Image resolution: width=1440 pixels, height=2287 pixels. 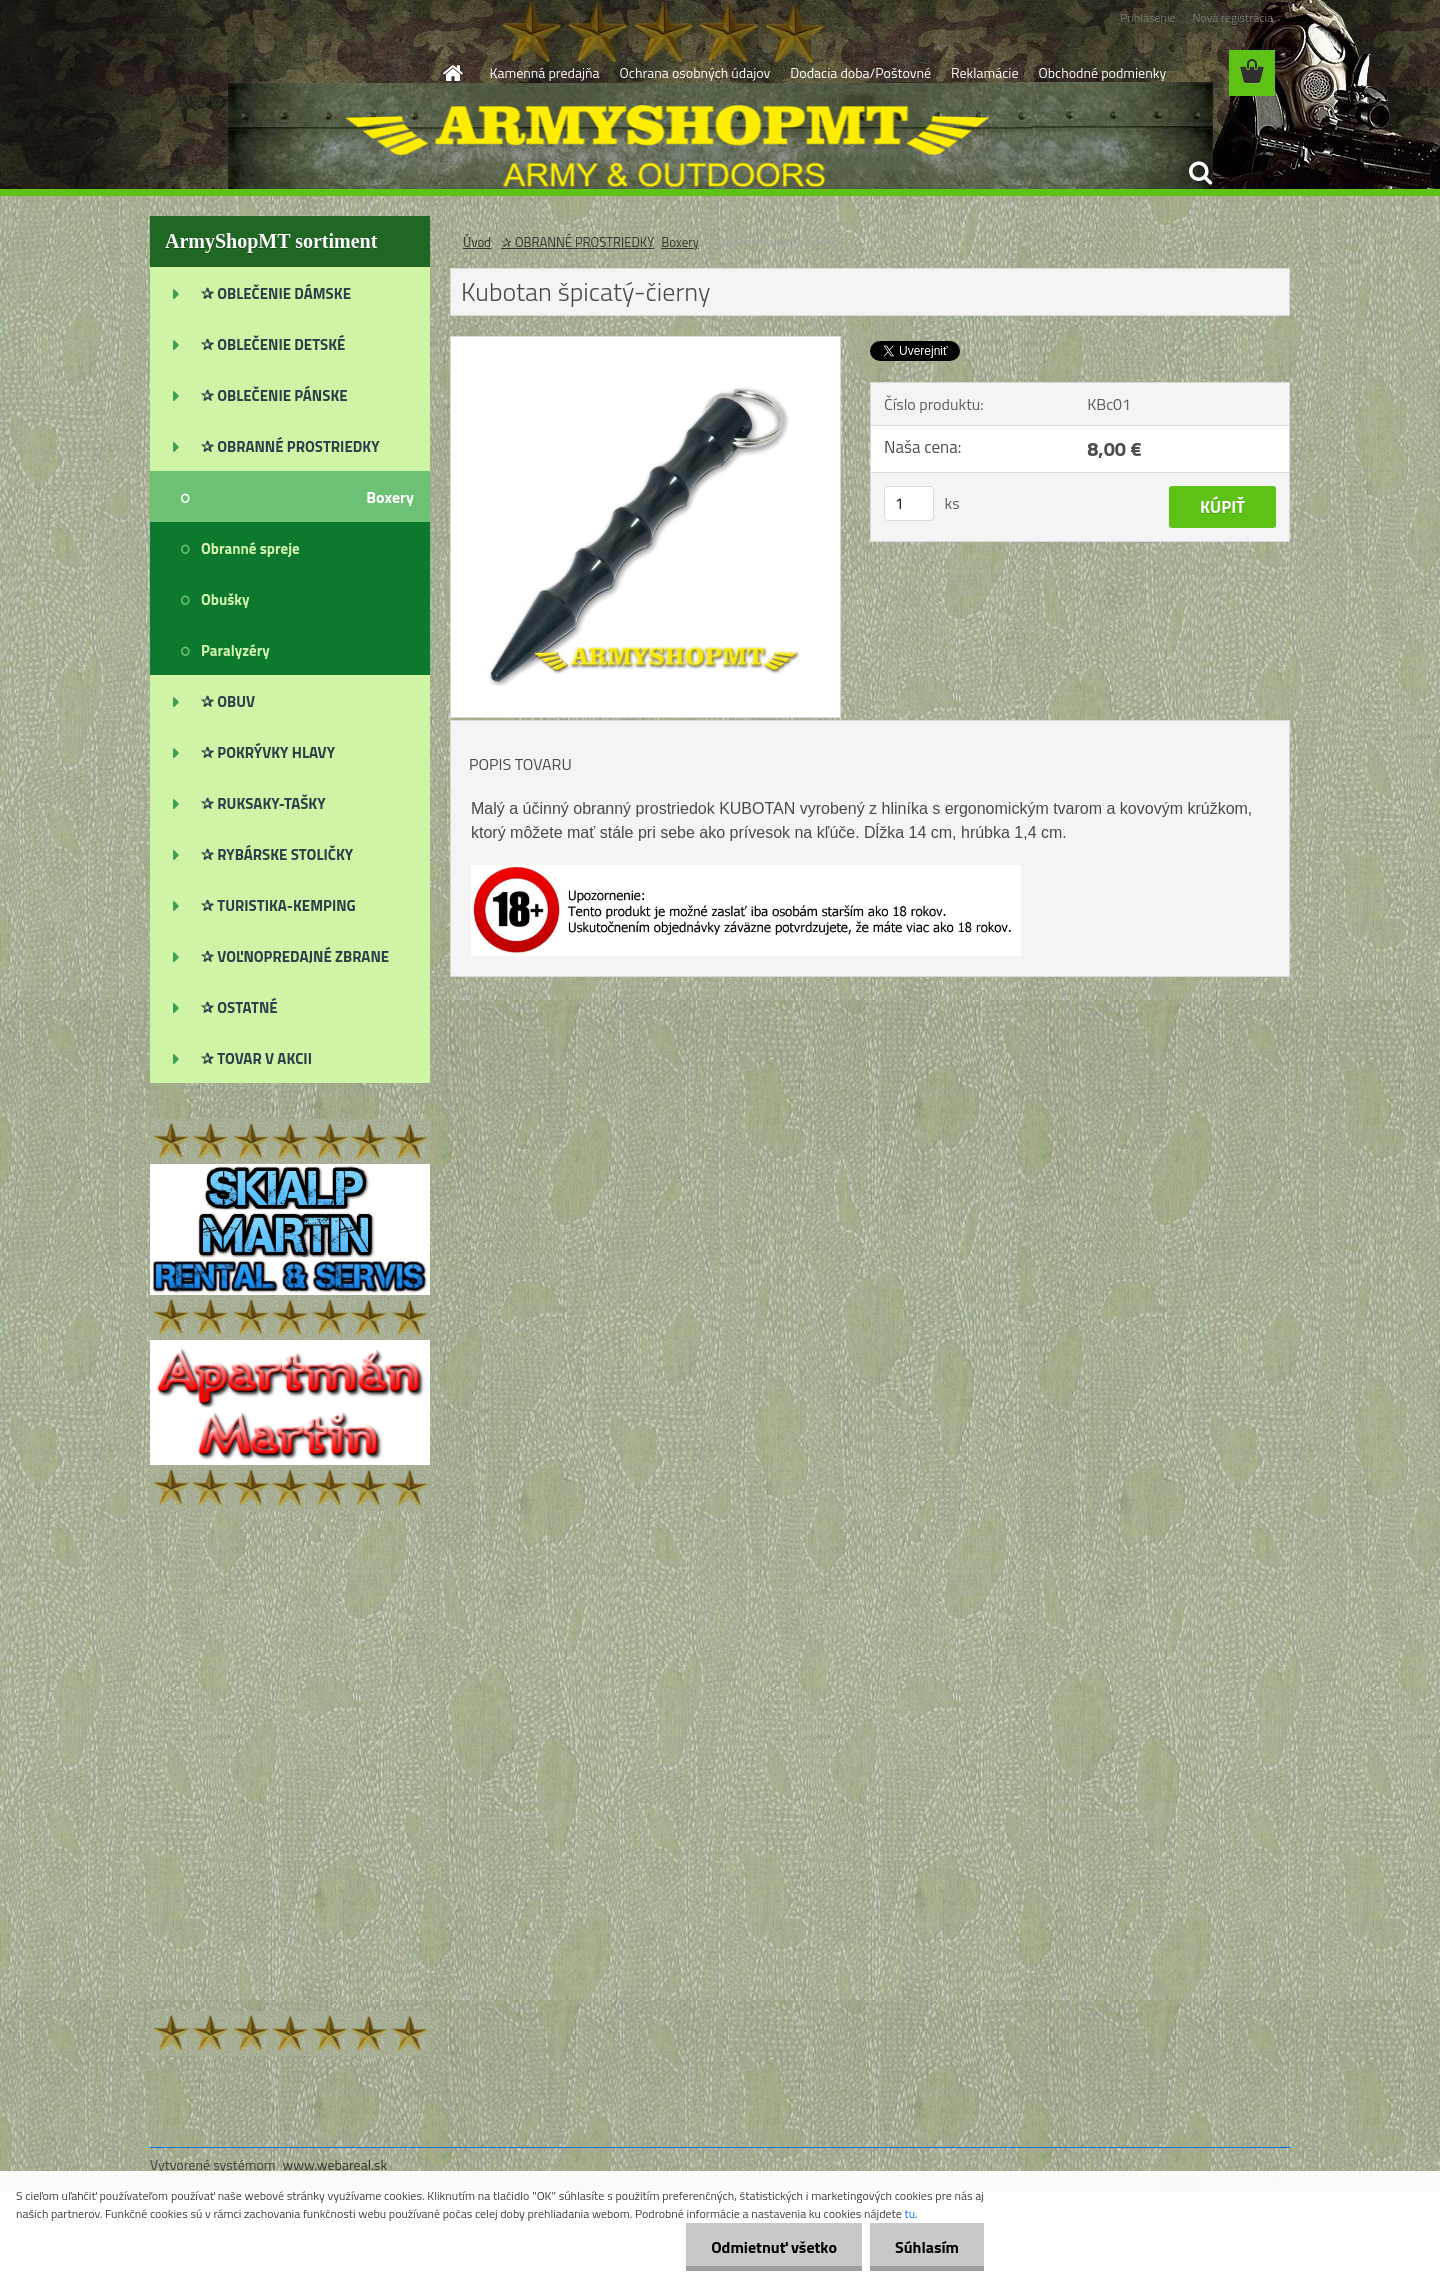 What do you see at coordinates (477, 242) in the screenshot?
I see `Úvod` at bounding box center [477, 242].